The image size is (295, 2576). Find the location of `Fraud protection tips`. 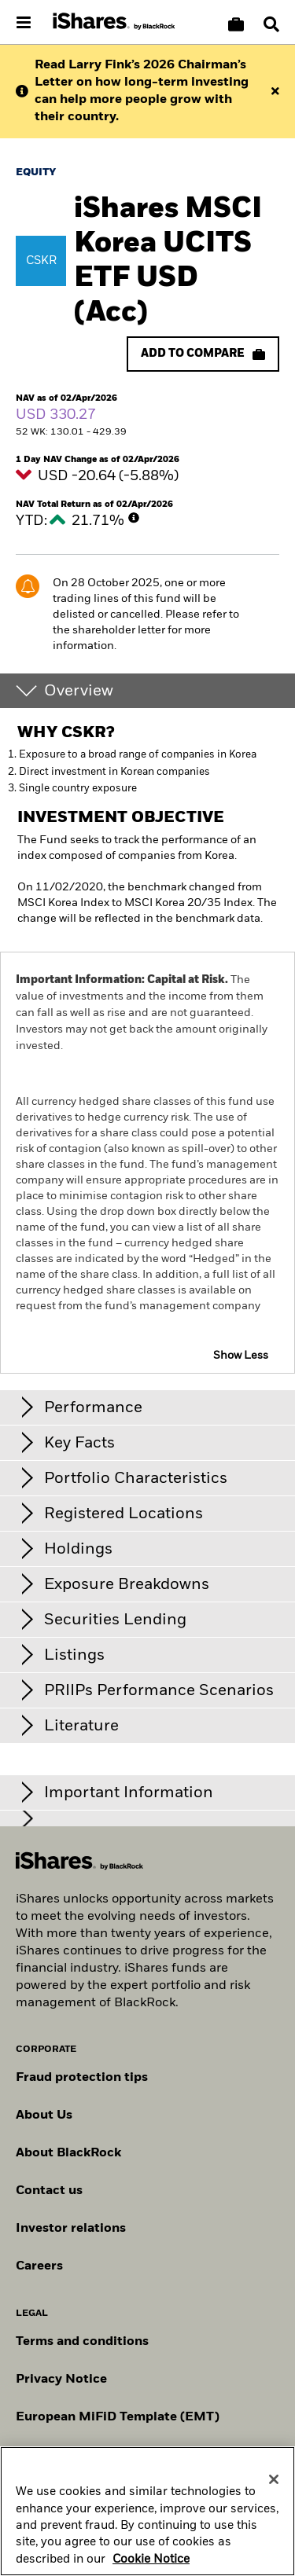

Fraud protection tips is located at coordinates (82, 2077).